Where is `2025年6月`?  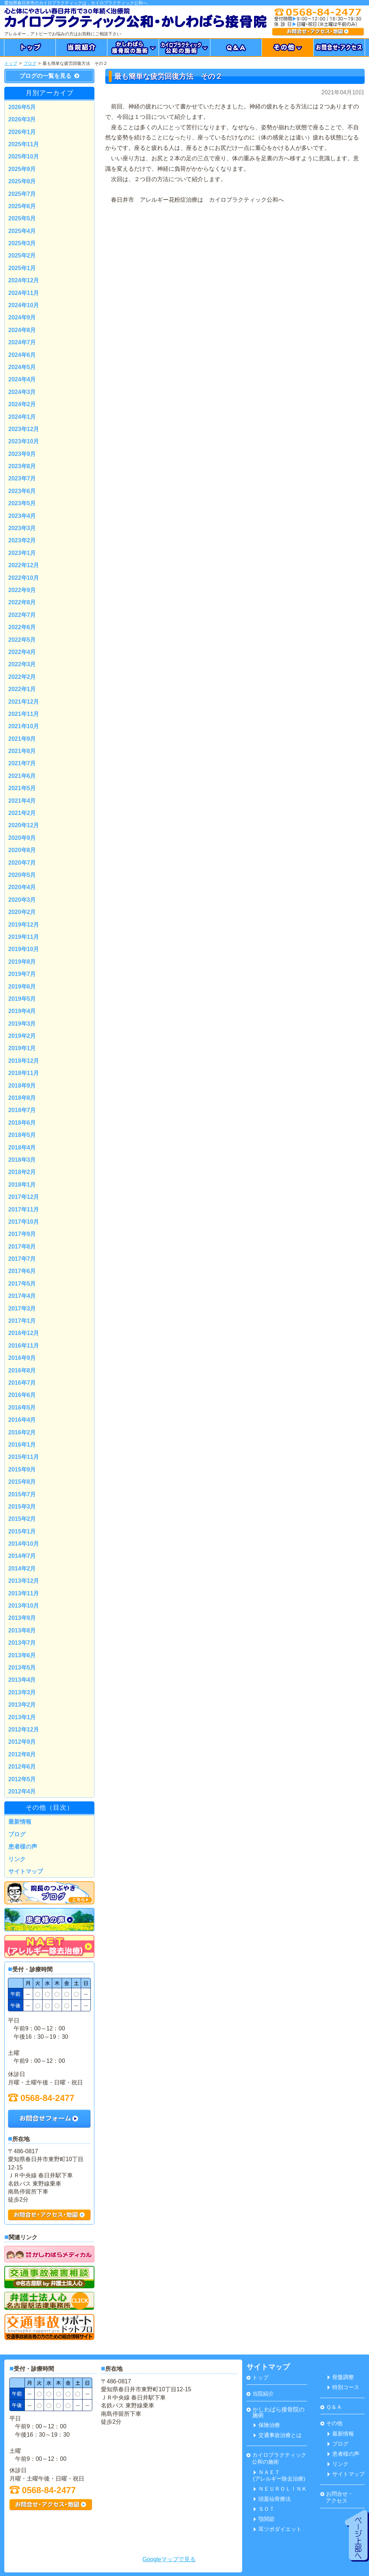
2025年6月 is located at coordinates (22, 206).